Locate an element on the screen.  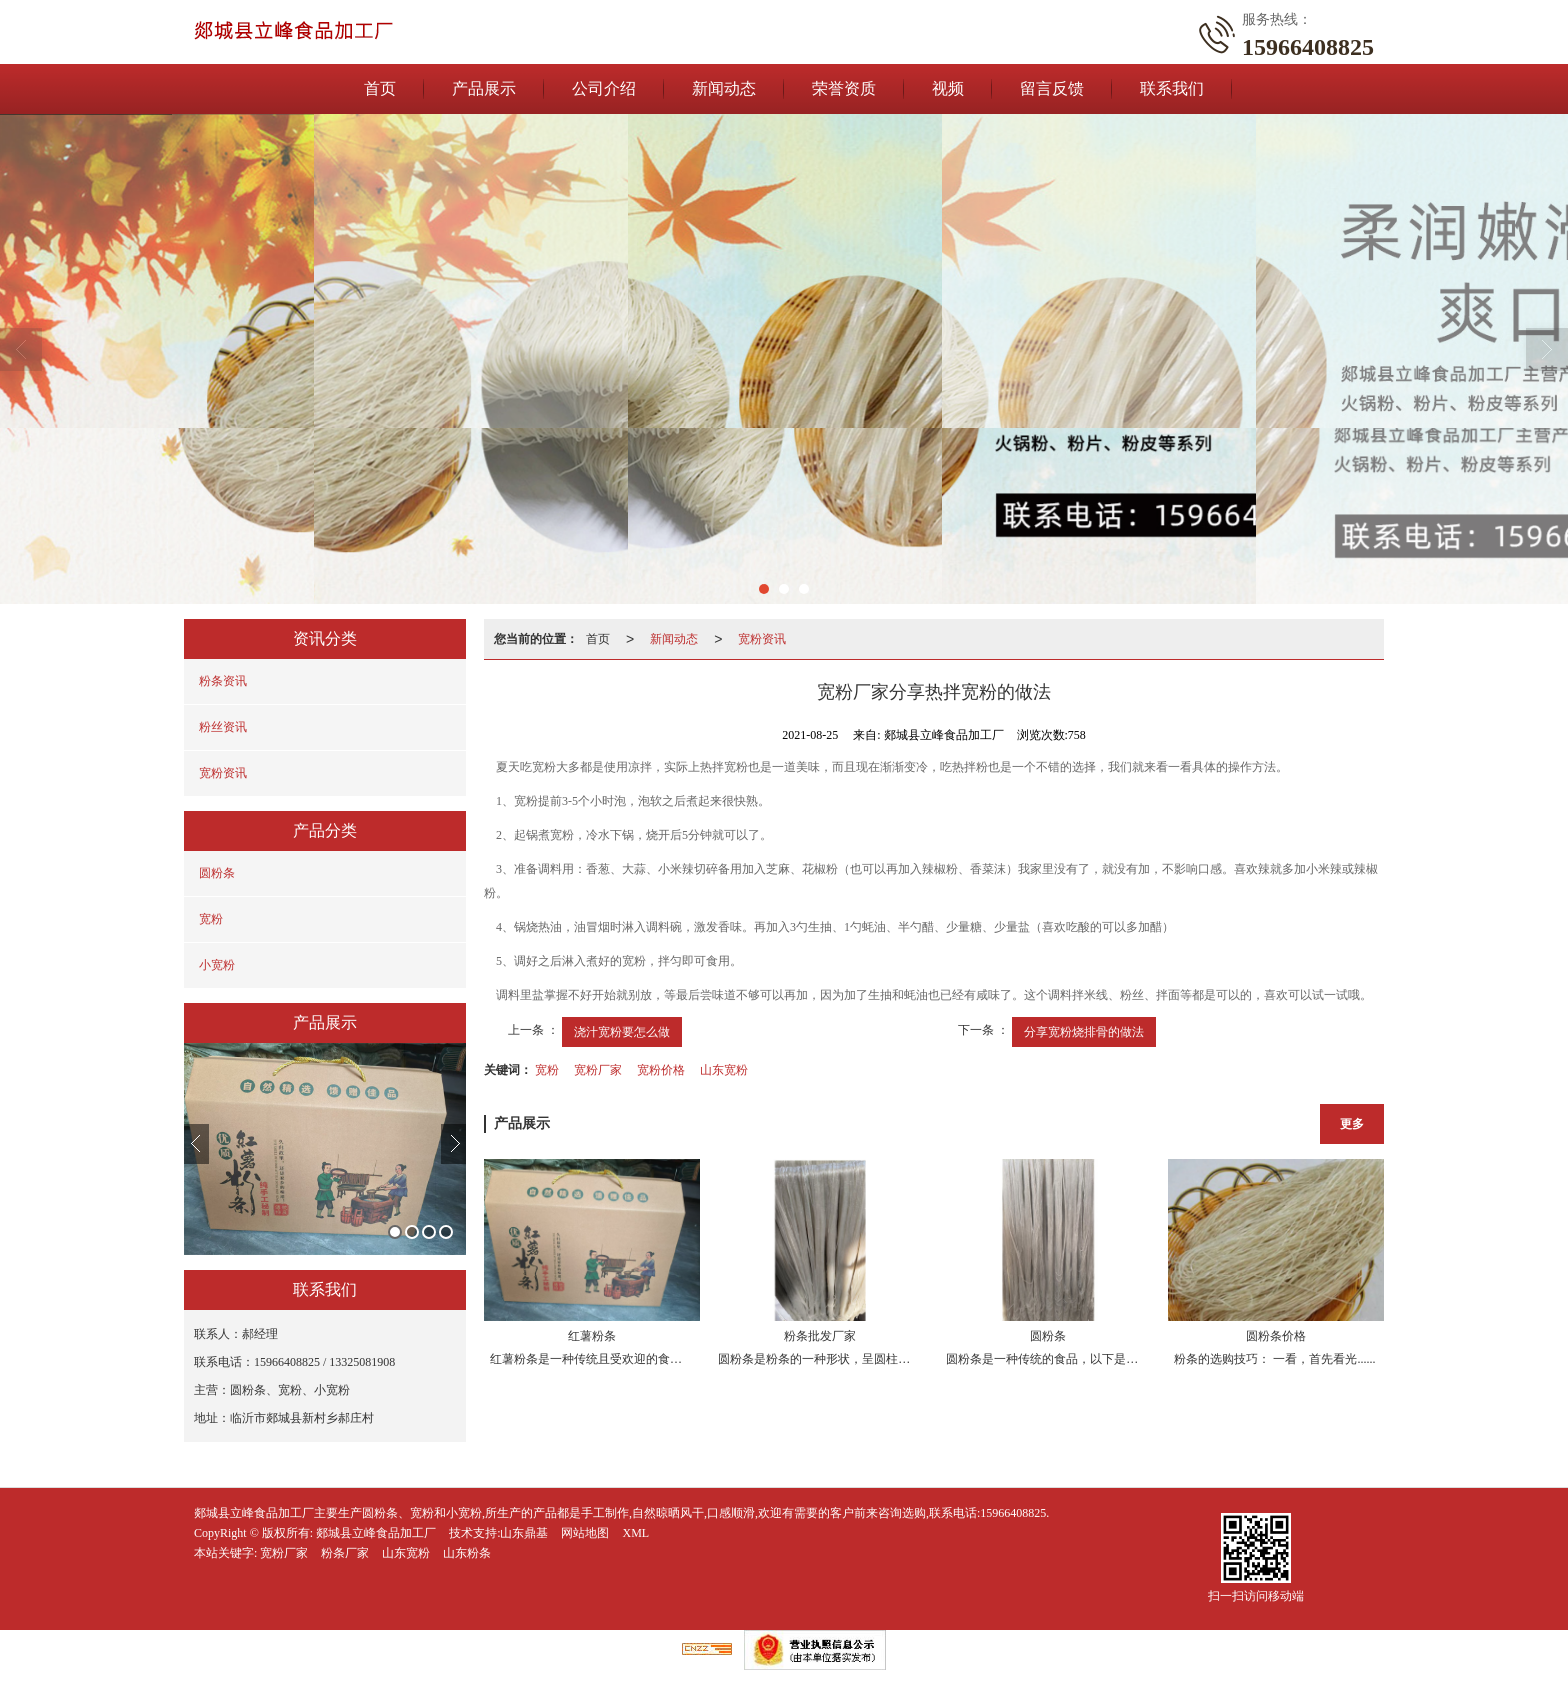
视频 is located at coordinates (948, 88).